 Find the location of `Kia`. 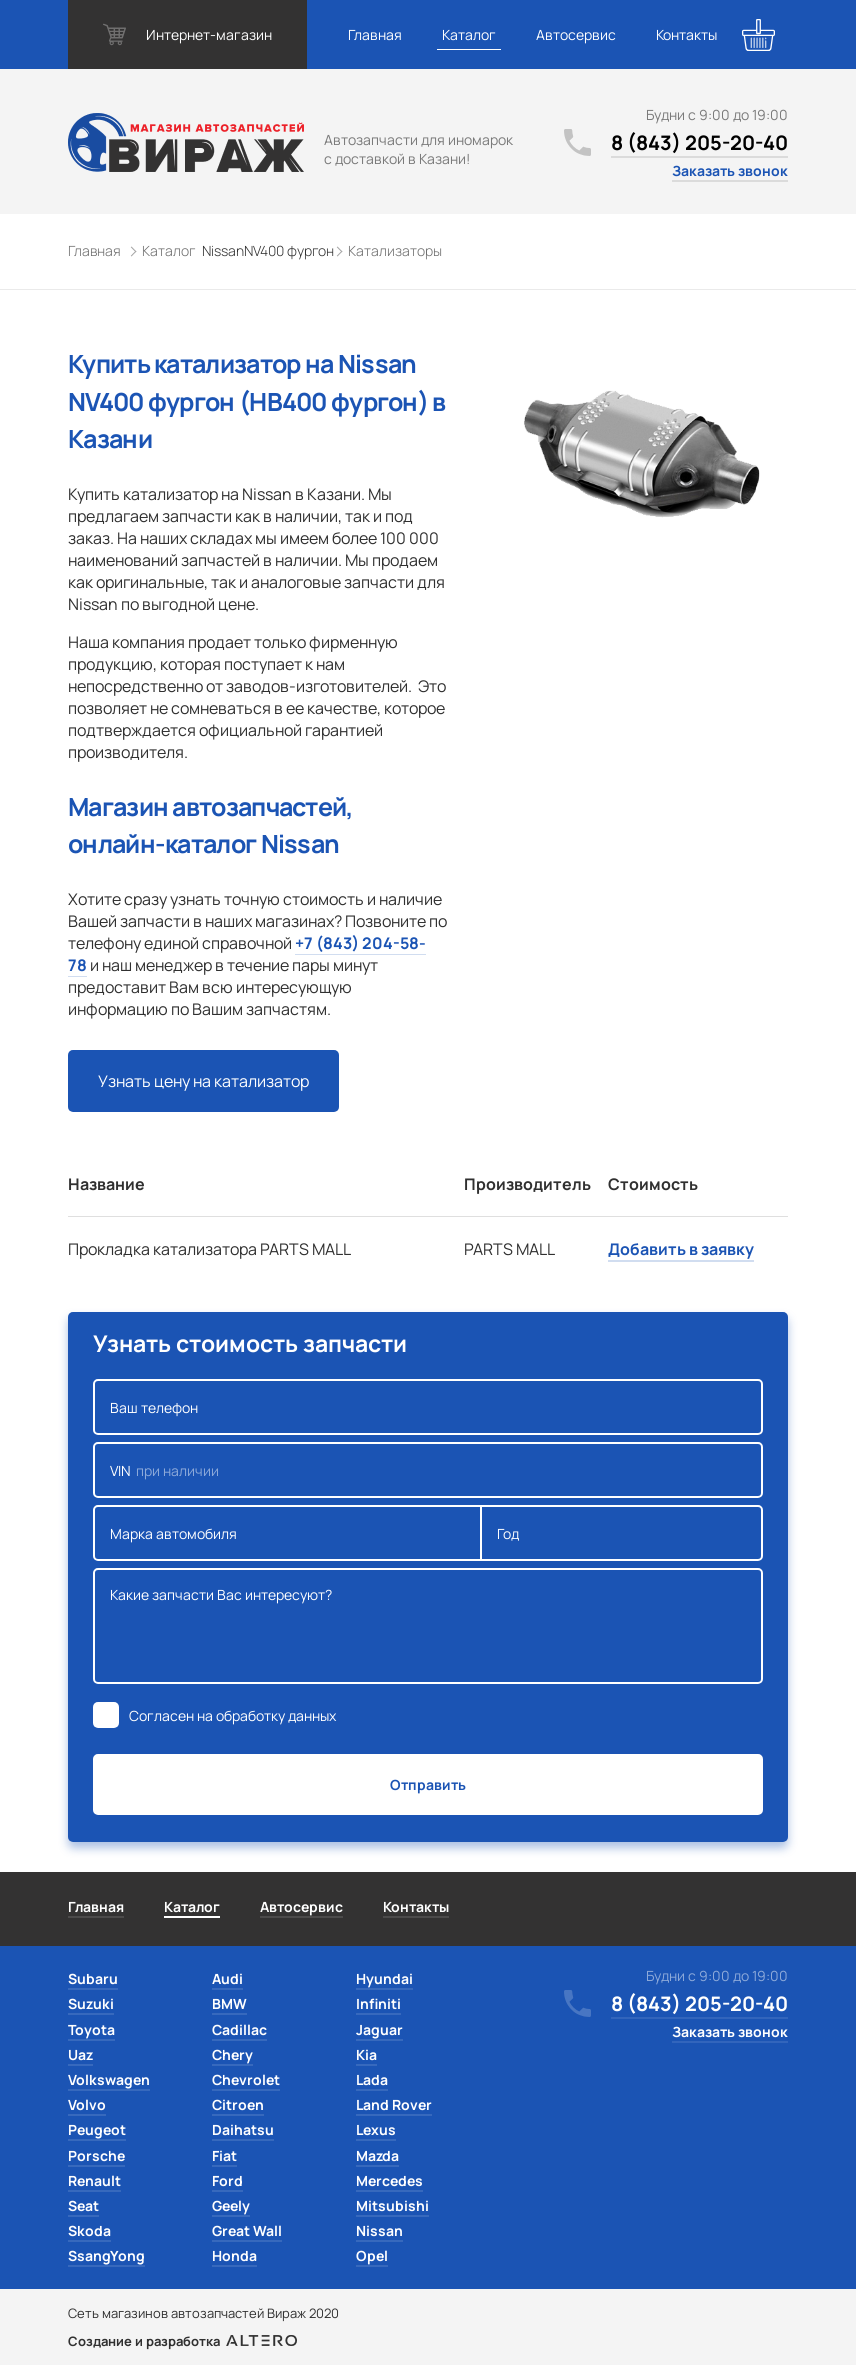

Kia is located at coordinates (366, 2054).